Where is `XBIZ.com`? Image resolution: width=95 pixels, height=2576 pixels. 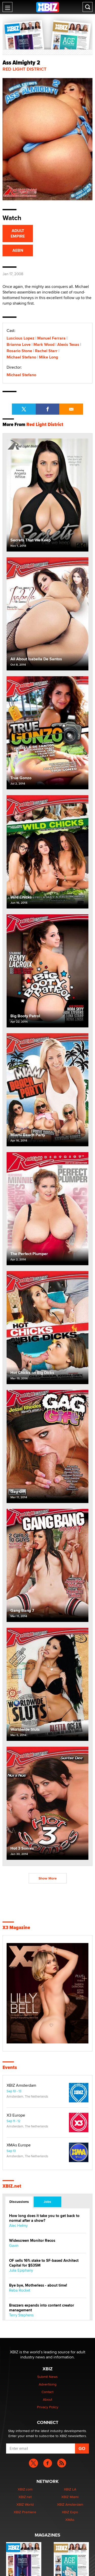 XBIZ.com is located at coordinates (25, 2489).